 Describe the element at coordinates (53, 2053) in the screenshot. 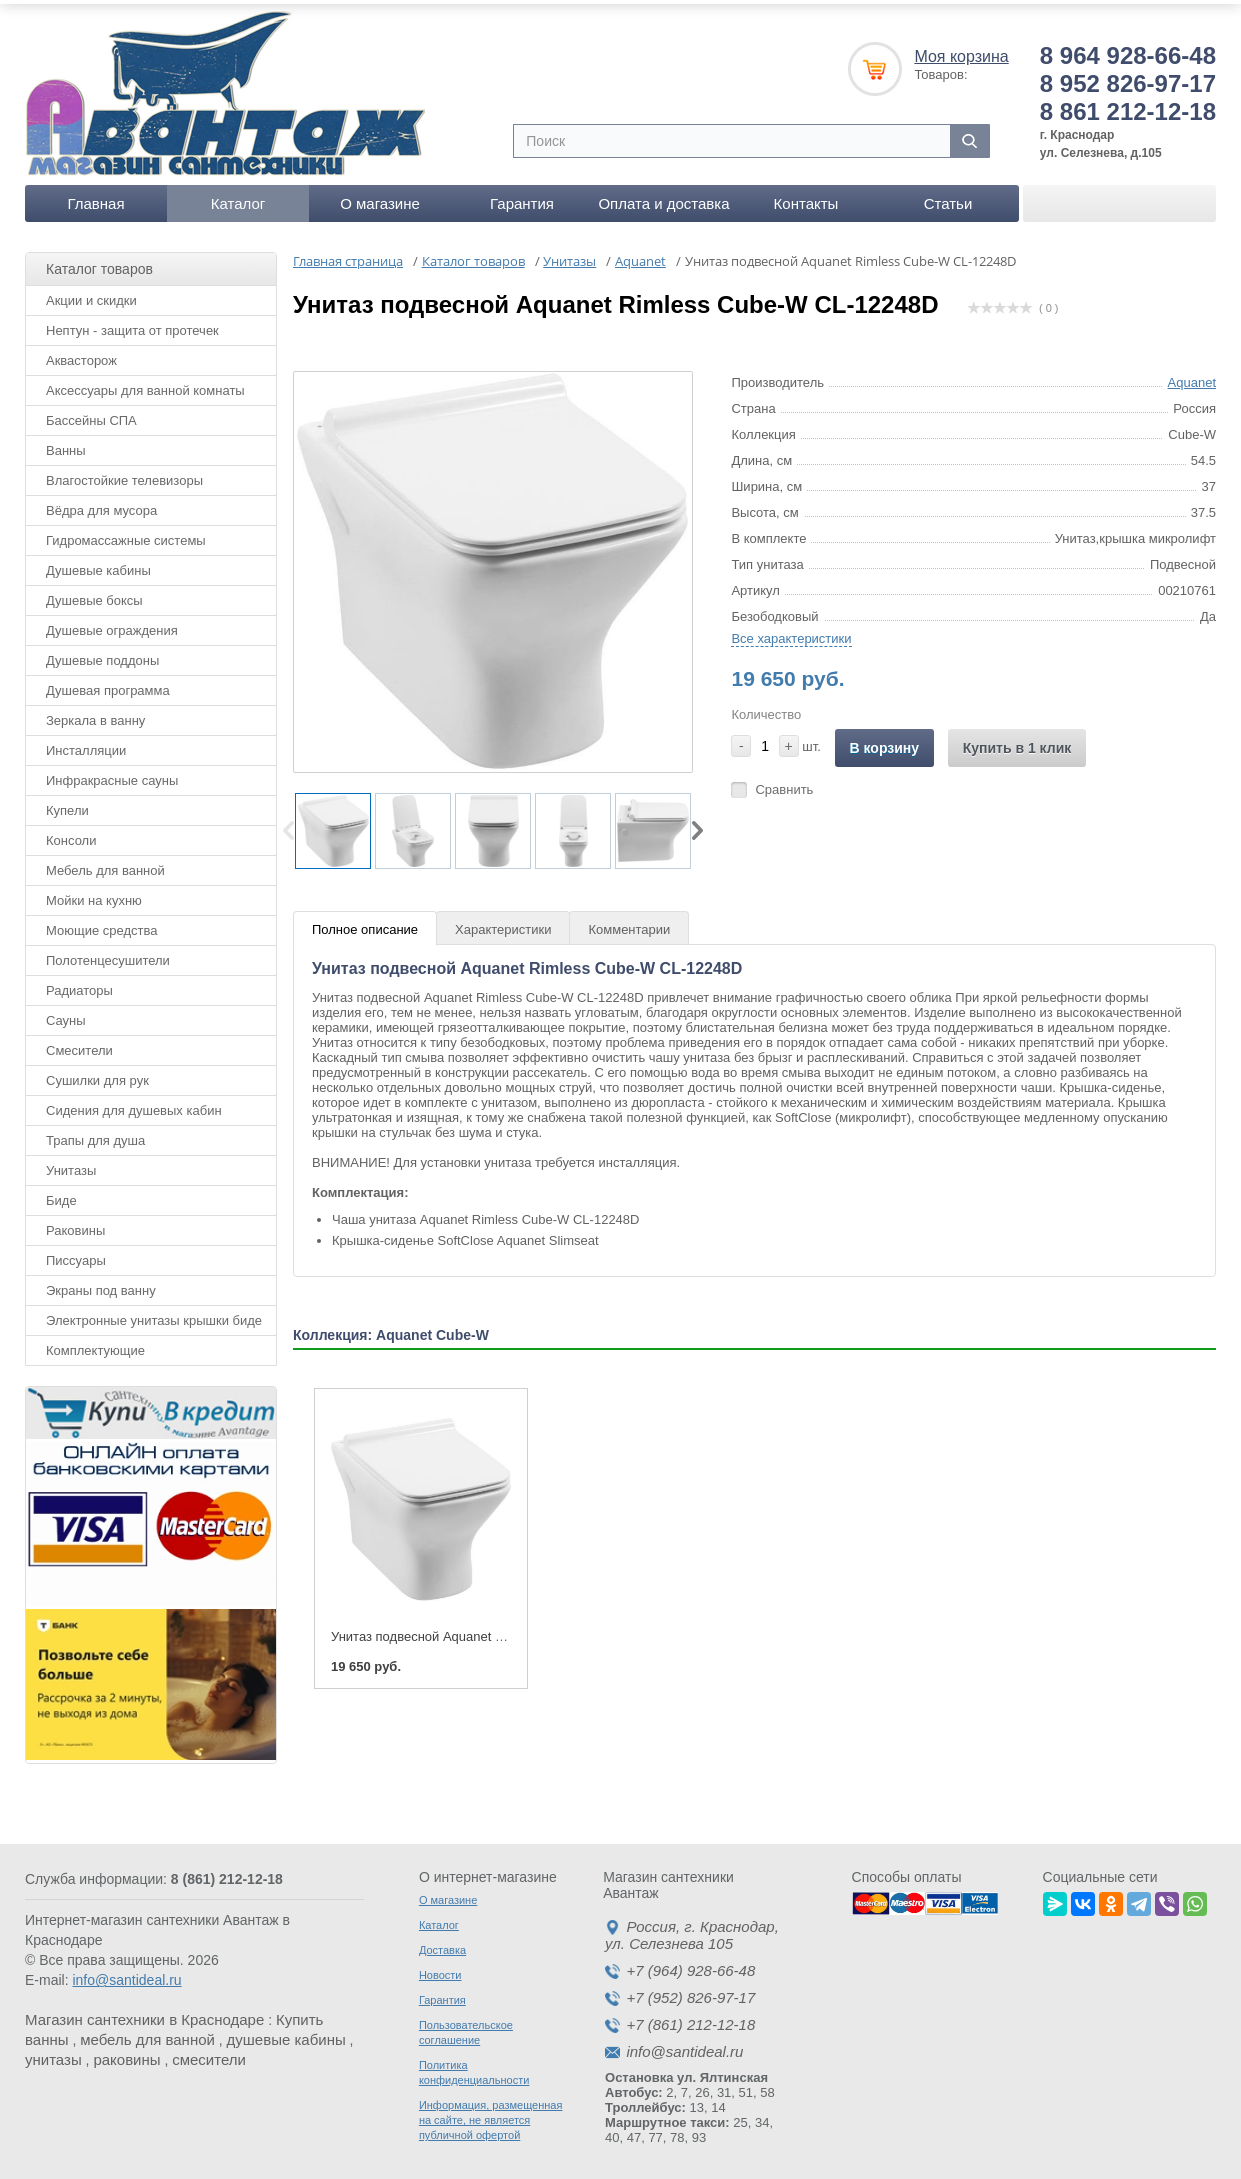

I see `унитазы` at that location.